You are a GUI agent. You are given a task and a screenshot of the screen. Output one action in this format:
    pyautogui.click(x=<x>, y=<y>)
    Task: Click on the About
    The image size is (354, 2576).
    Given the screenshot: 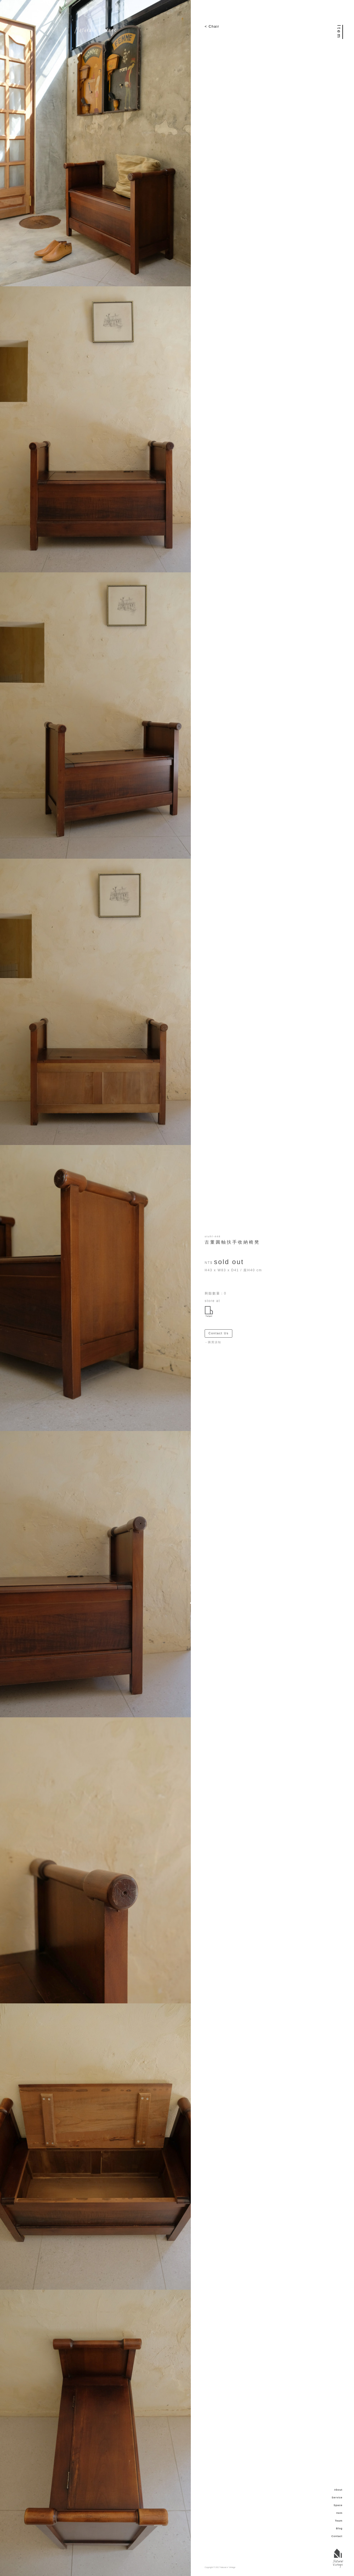 What is the action you would take?
    pyautogui.click(x=338, y=2489)
    